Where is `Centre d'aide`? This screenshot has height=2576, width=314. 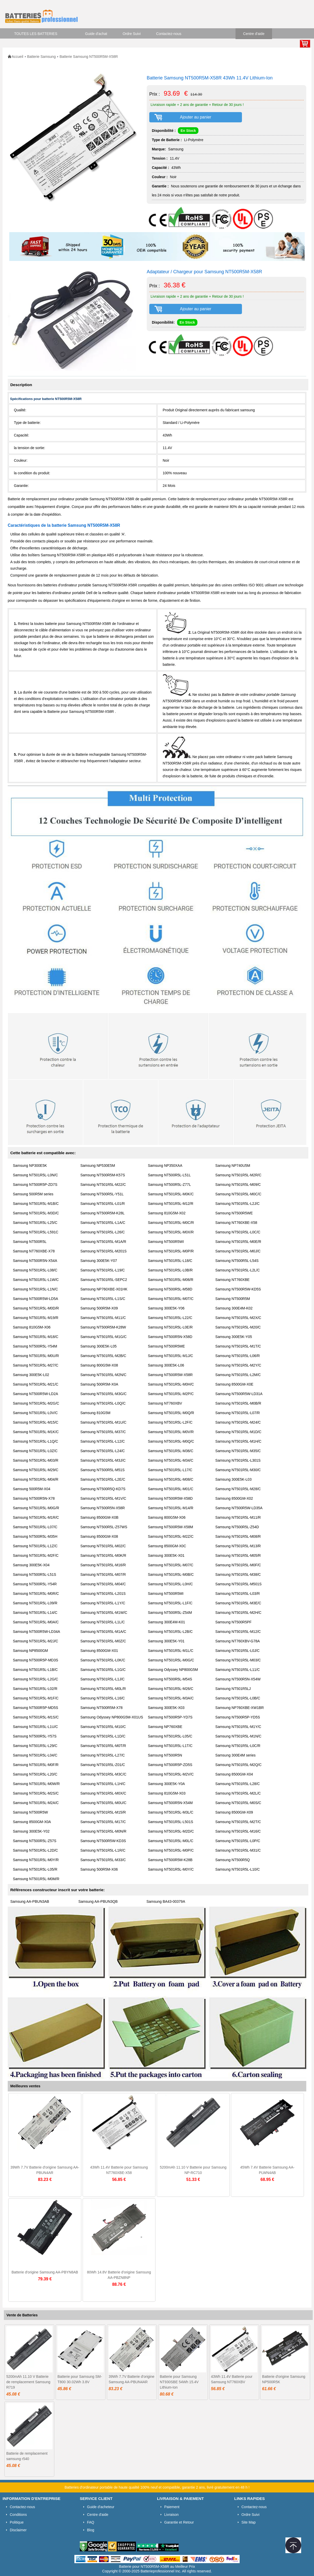 Centre d'aide is located at coordinates (254, 34).